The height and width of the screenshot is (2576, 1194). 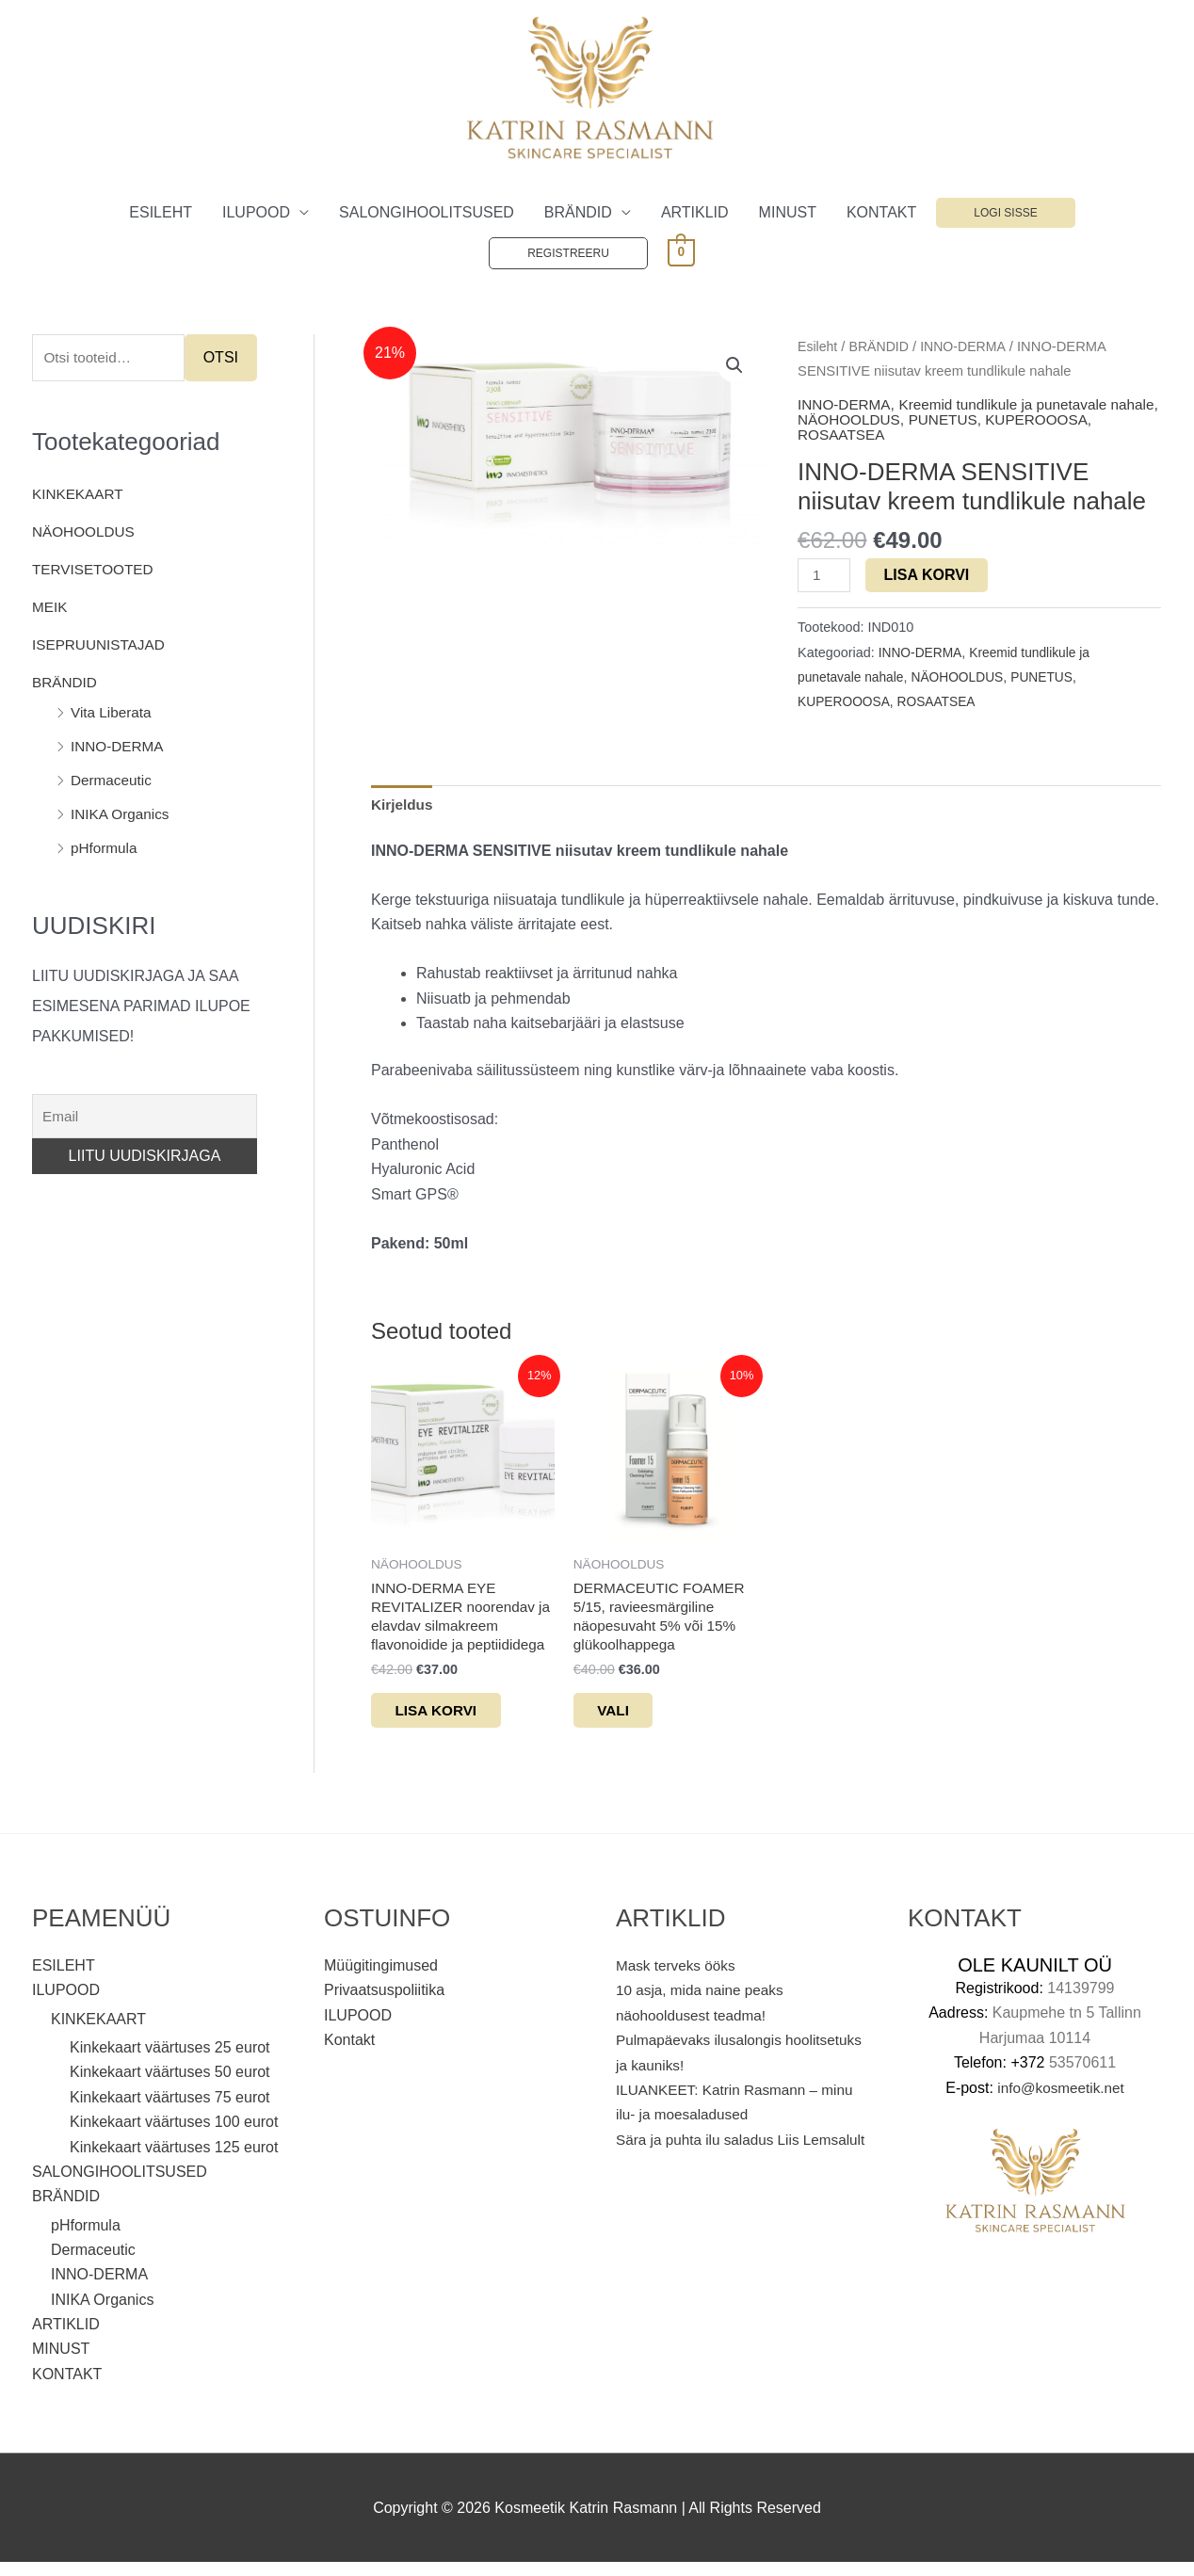 I want to click on INIKA Organics, so click(x=122, y=817).